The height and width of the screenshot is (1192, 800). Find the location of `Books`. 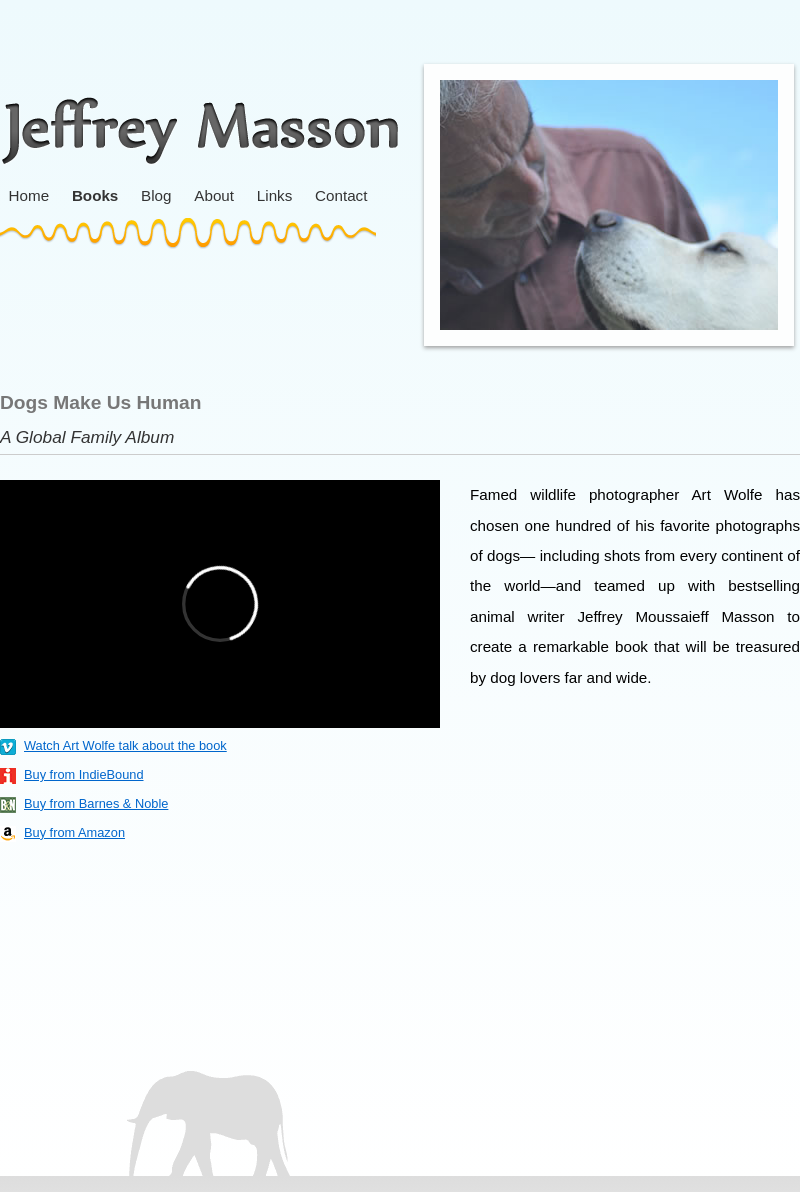

Books is located at coordinates (95, 195).